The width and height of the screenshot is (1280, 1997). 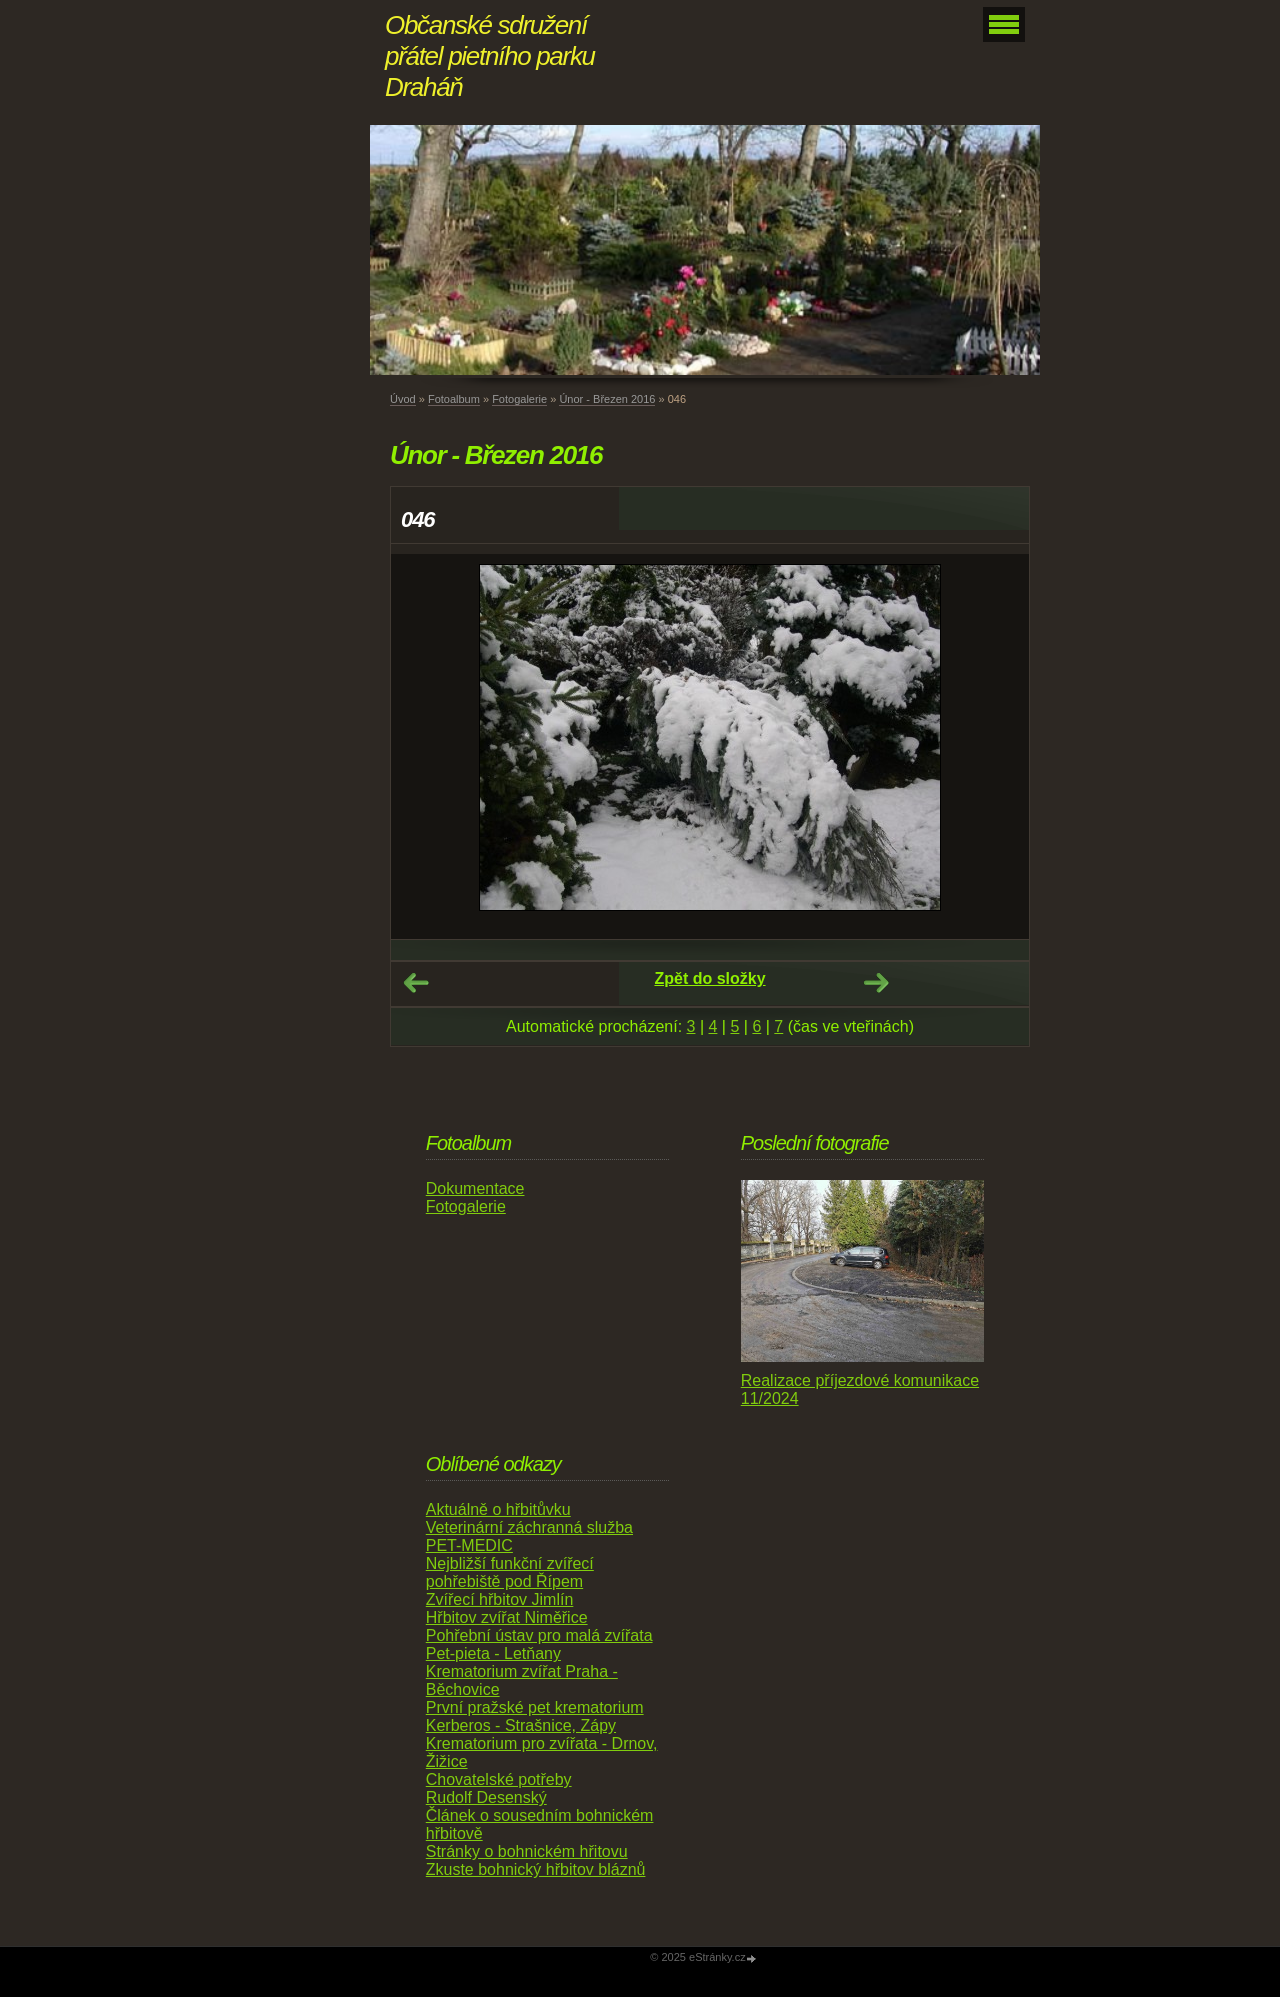 I want to click on Dokumentace, so click(x=475, y=1188).